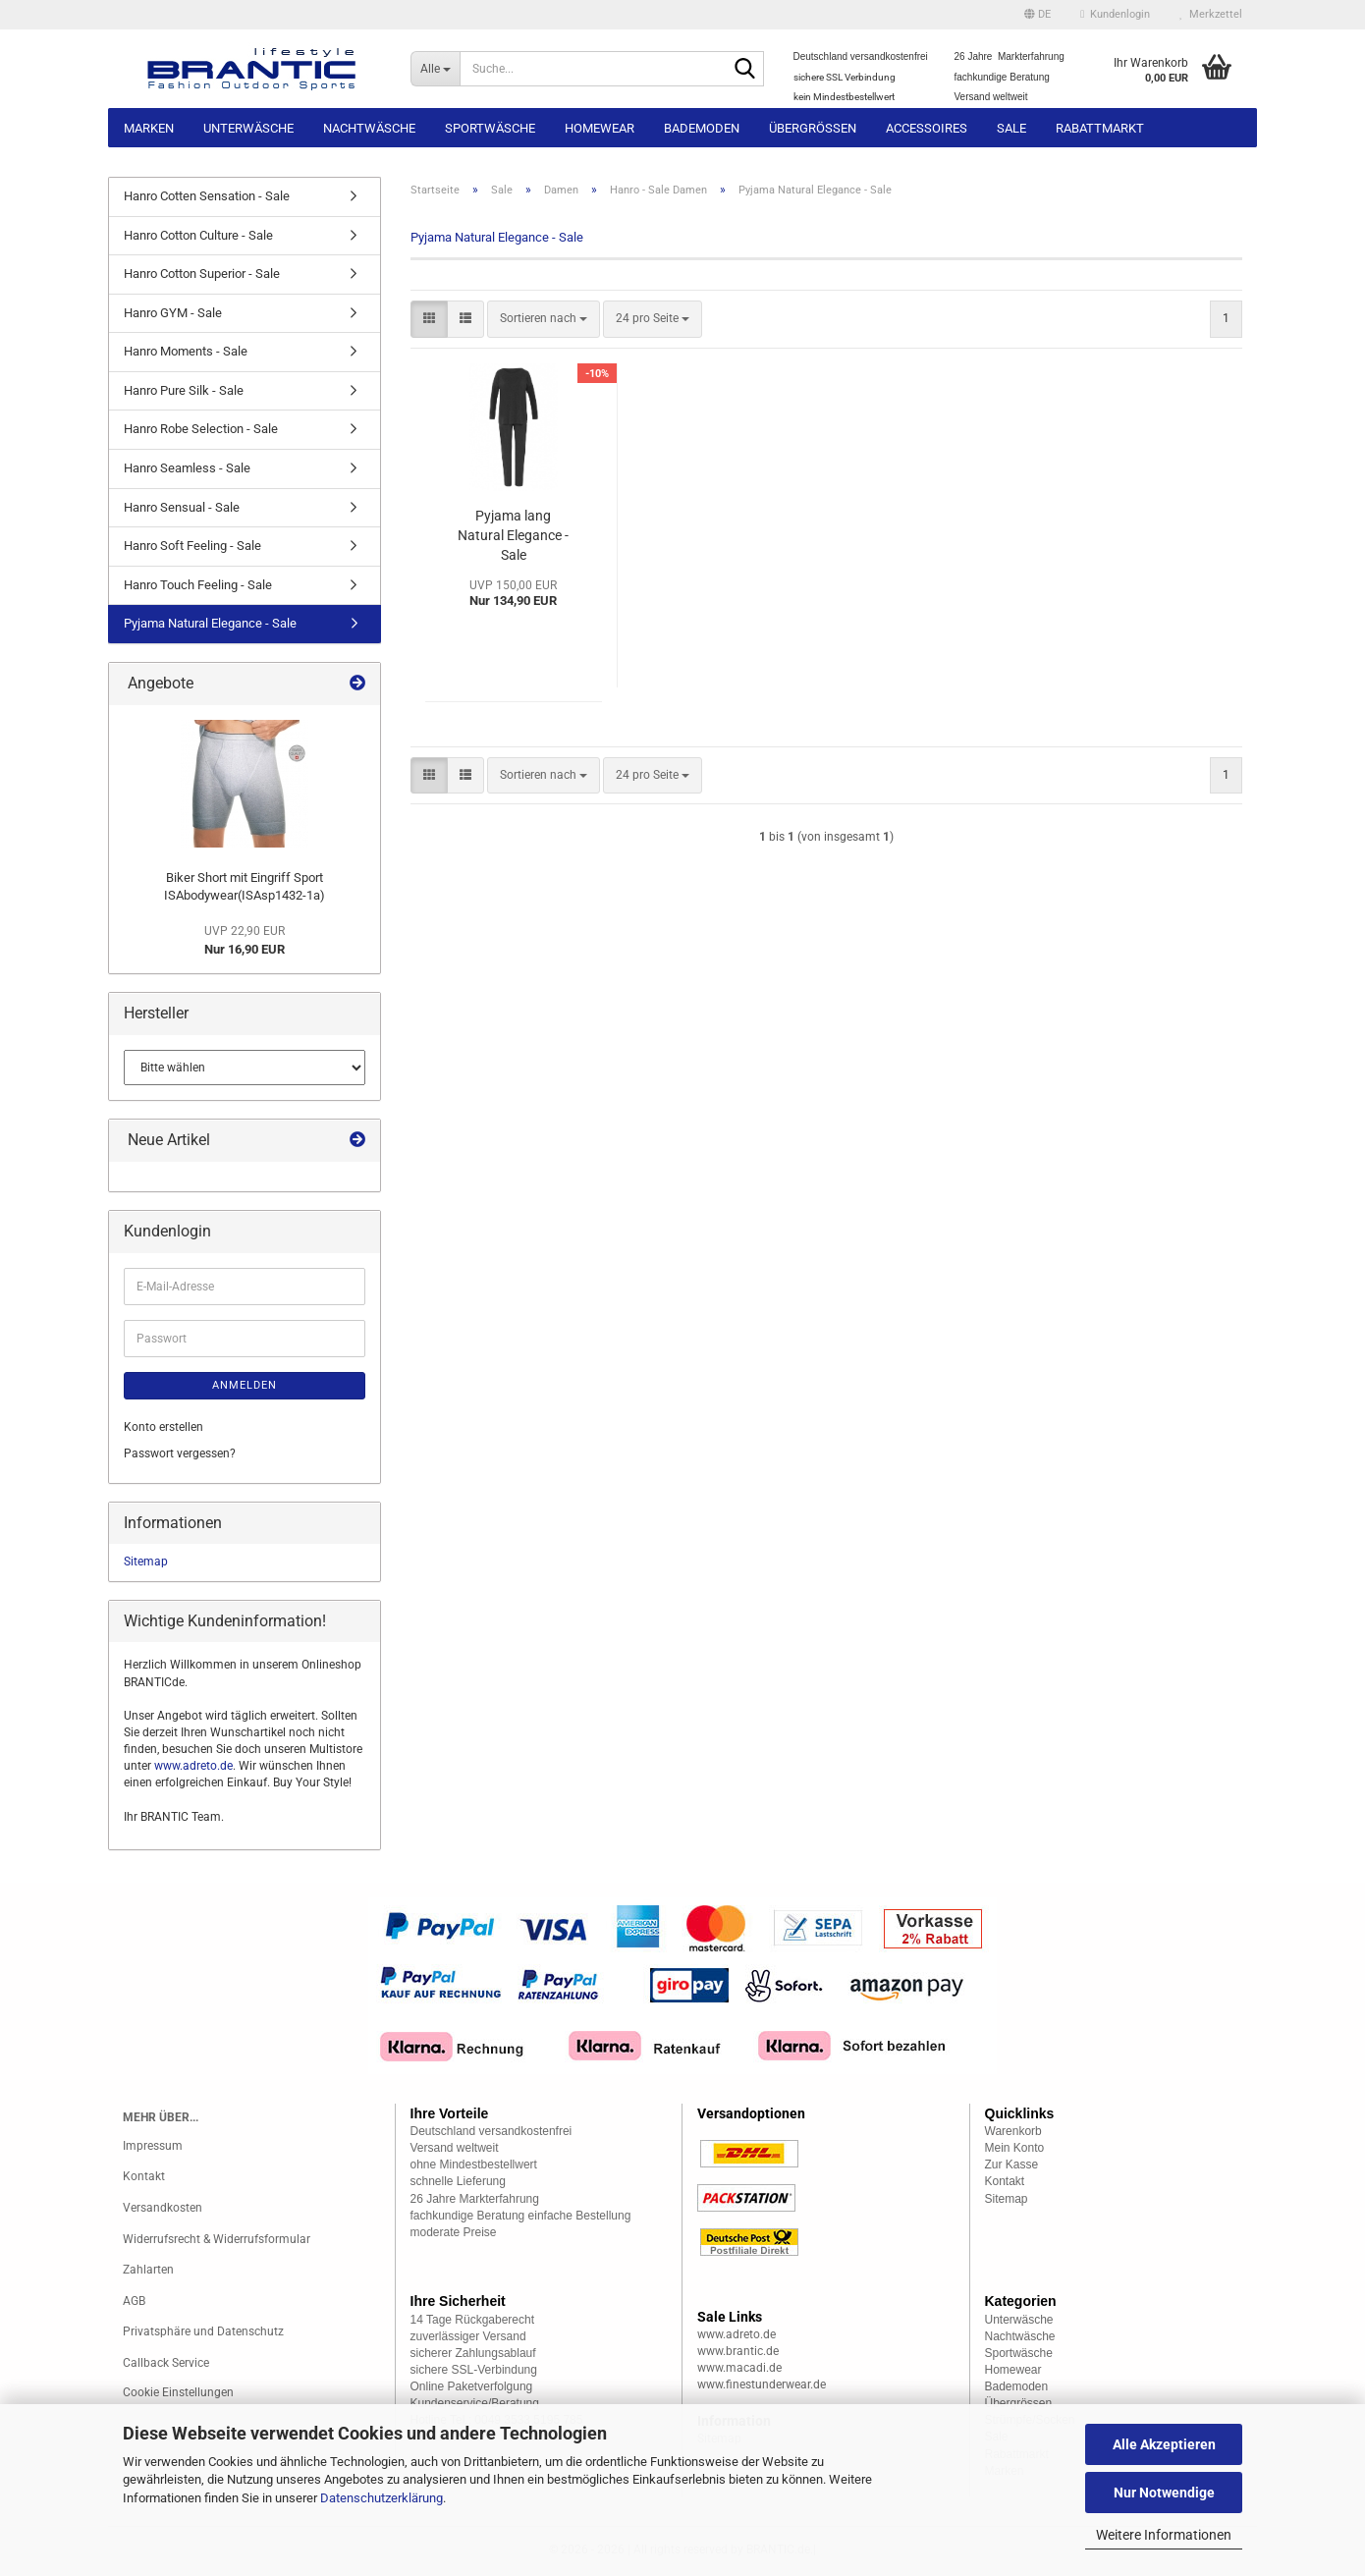 The image size is (1365, 2576). What do you see at coordinates (1210, 14) in the screenshot?
I see `Merkzettel` at bounding box center [1210, 14].